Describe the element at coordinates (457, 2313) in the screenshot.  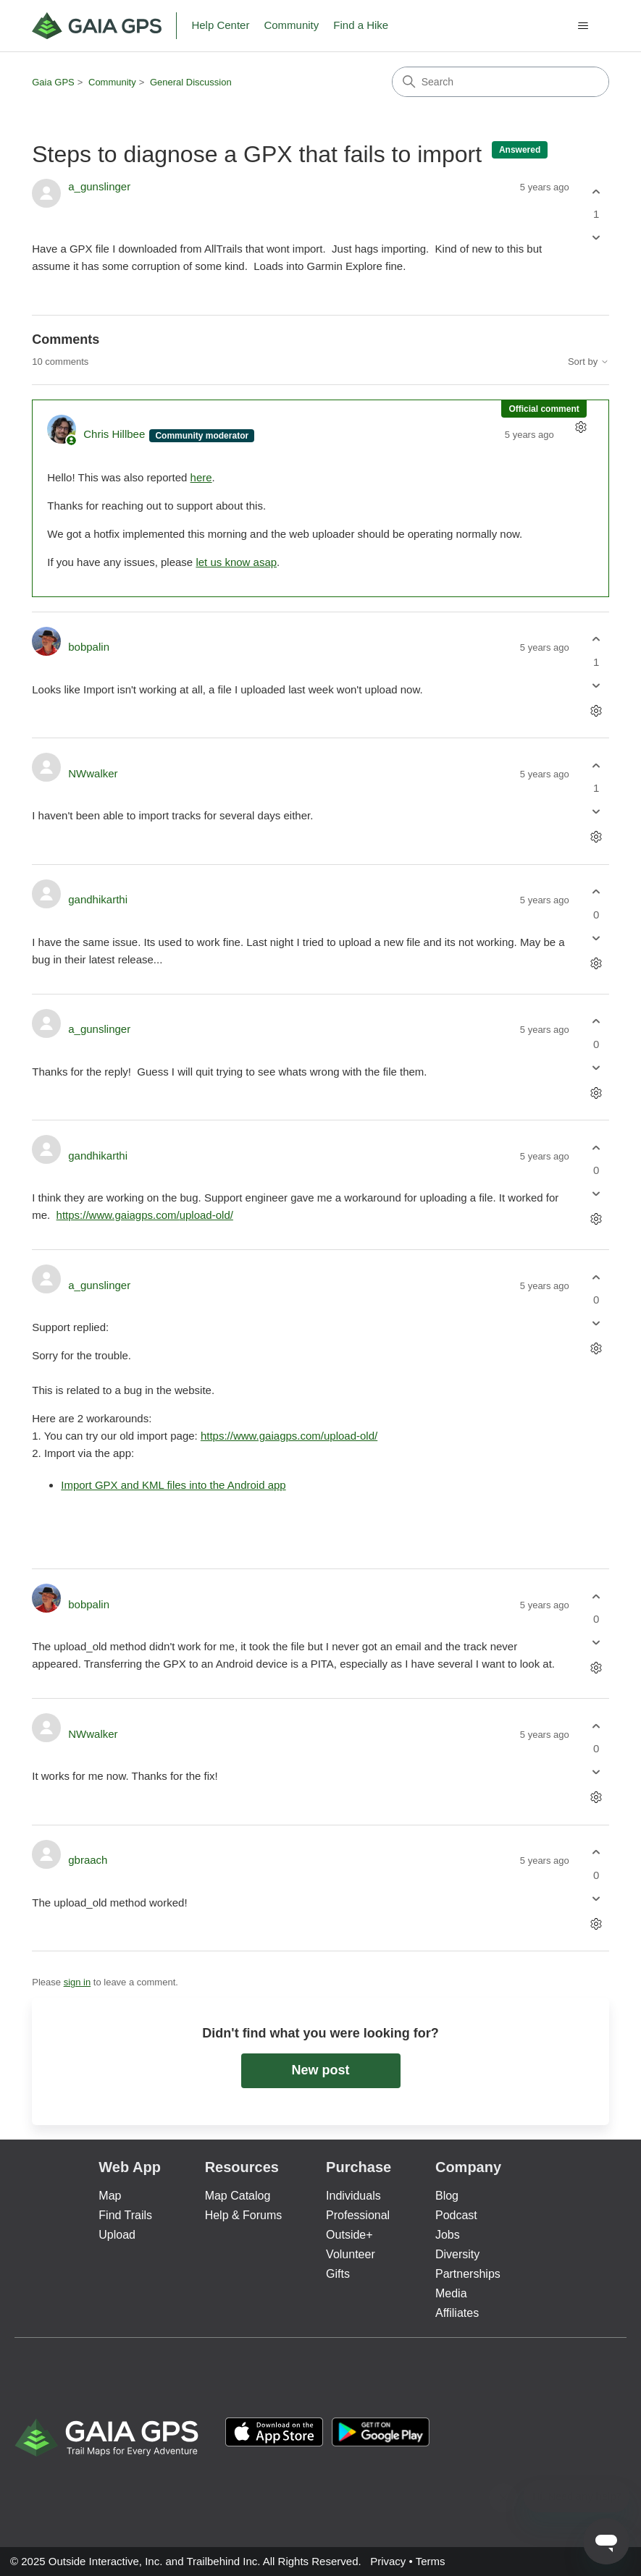
I see `Affiliates` at that location.